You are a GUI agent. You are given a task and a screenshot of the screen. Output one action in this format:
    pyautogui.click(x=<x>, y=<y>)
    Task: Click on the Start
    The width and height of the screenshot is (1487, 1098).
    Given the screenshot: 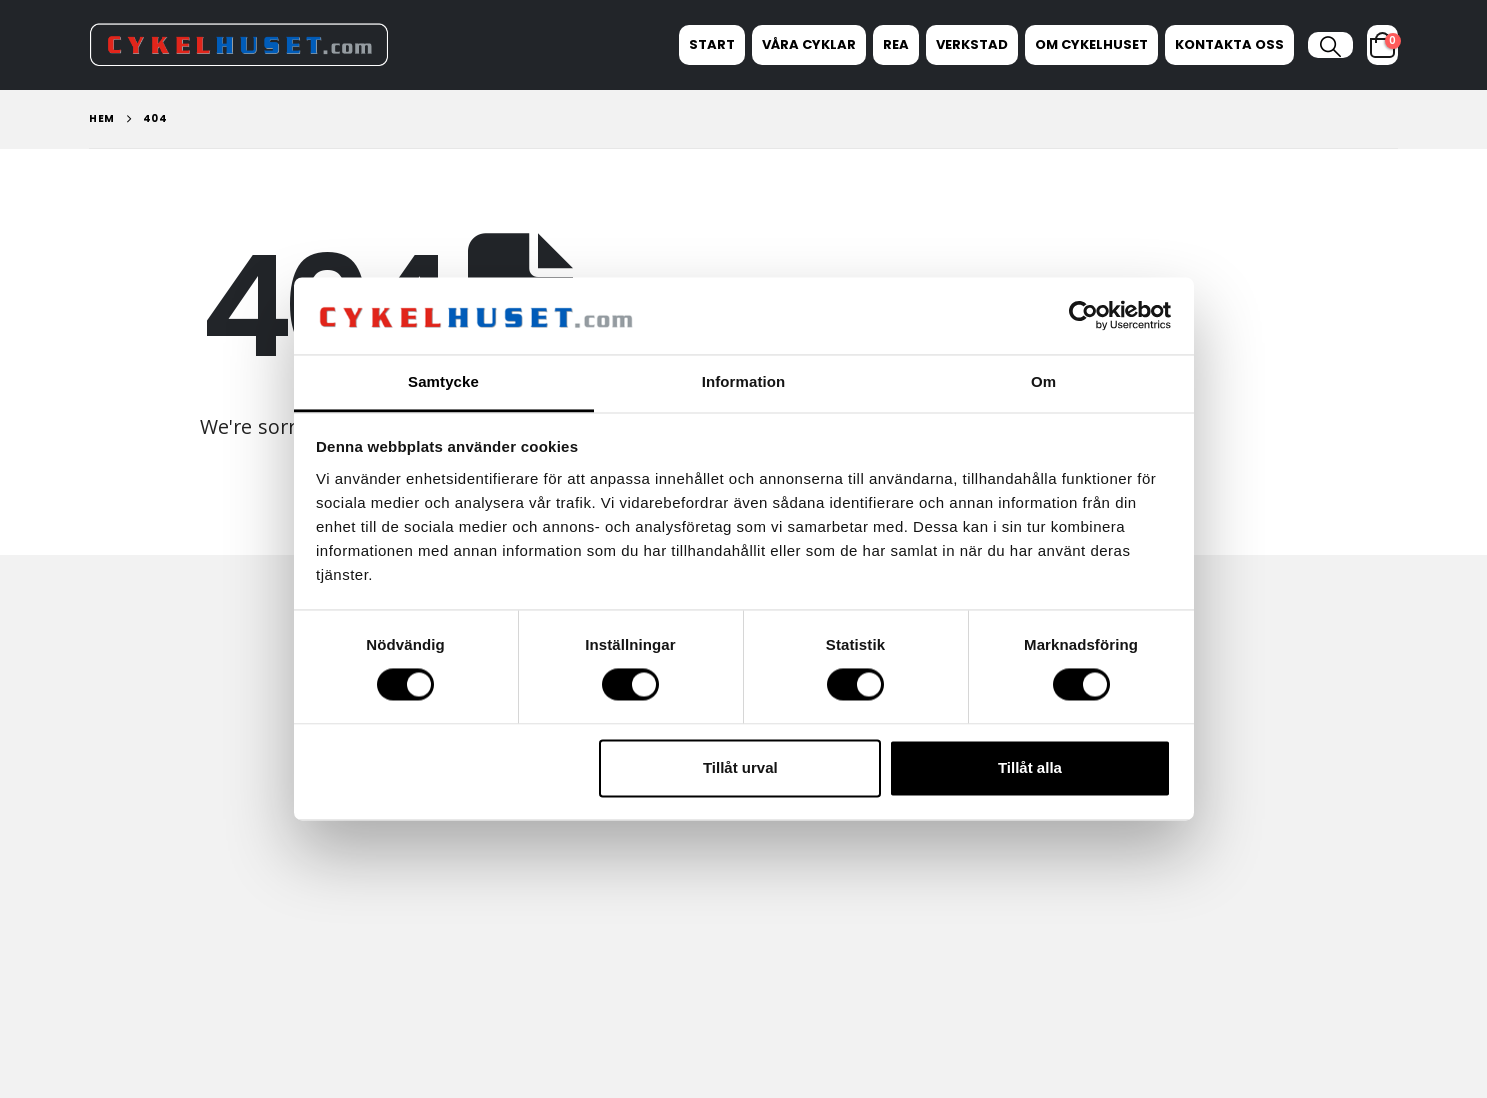 What is the action you would take?
    pyautogui.click(x=712, y=44)
    